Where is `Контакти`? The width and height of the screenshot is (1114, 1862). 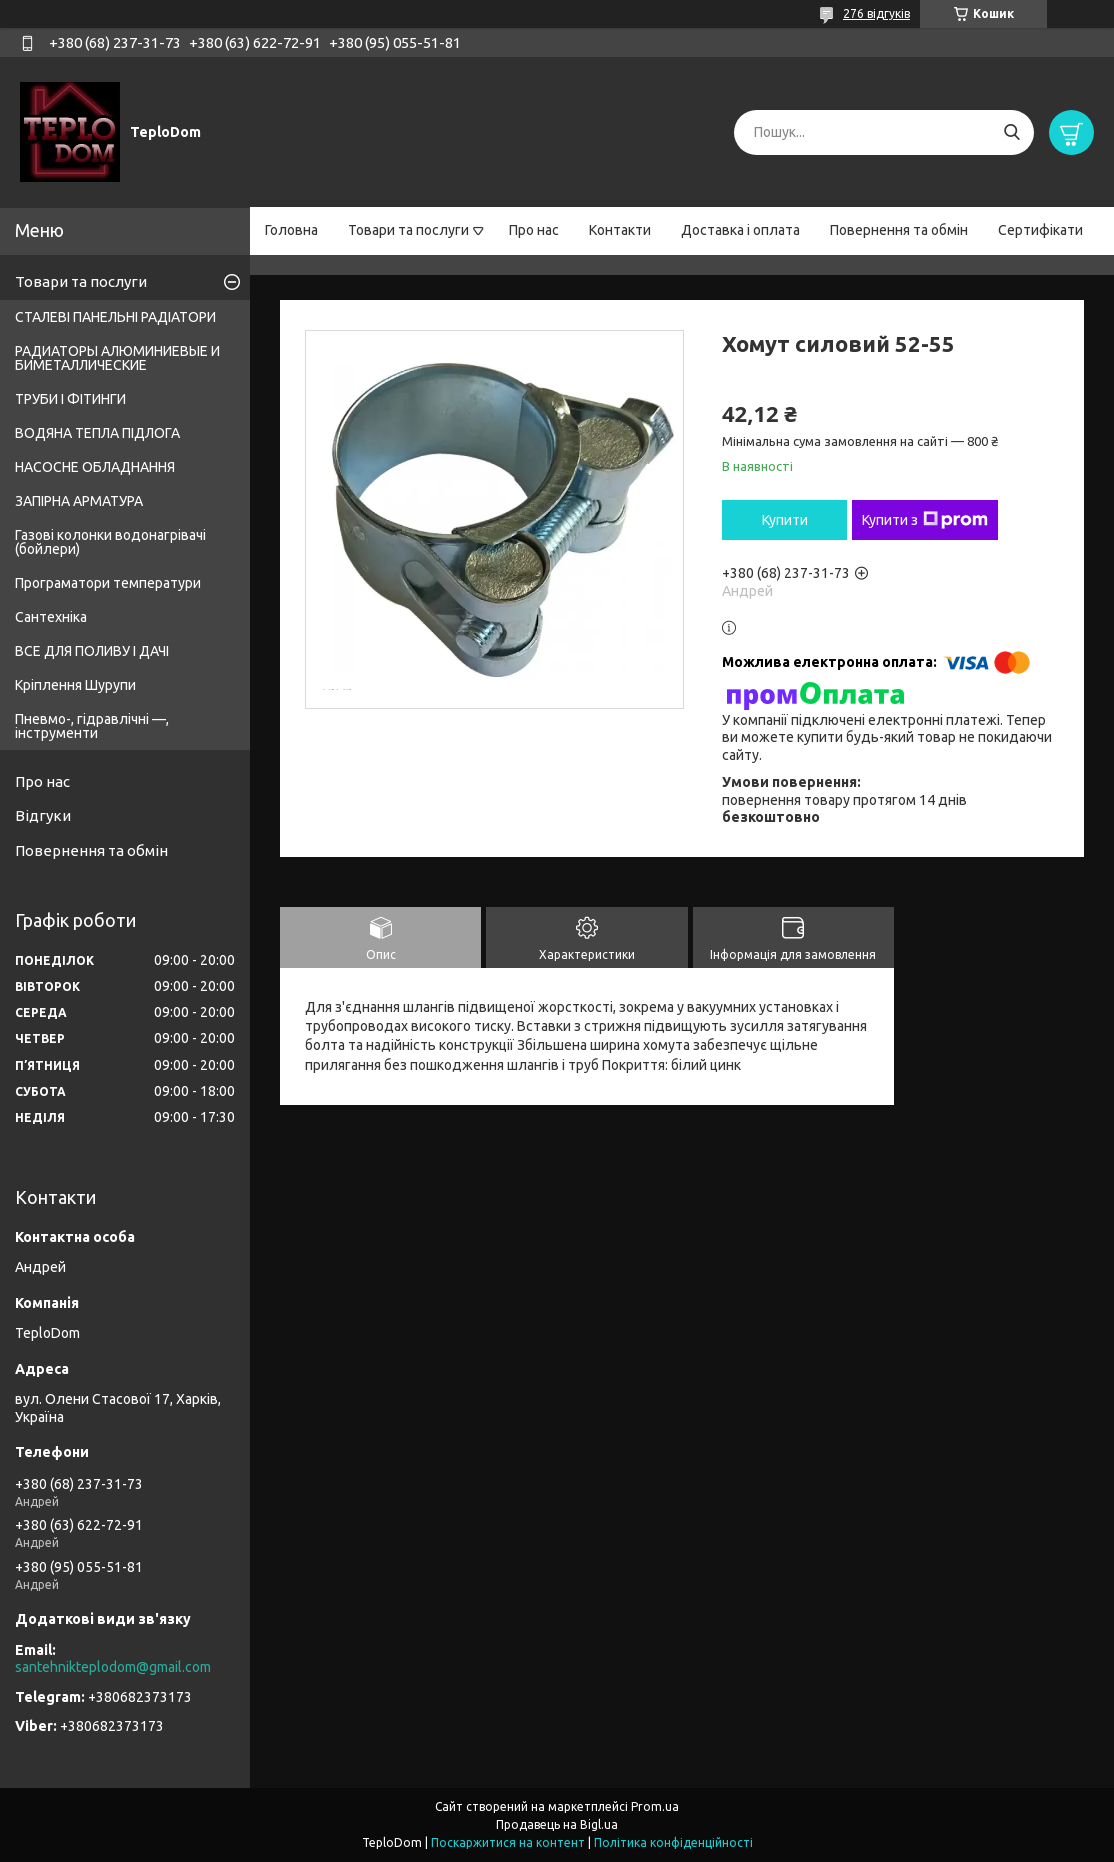
Контакти is located at coordinates (620, 230).